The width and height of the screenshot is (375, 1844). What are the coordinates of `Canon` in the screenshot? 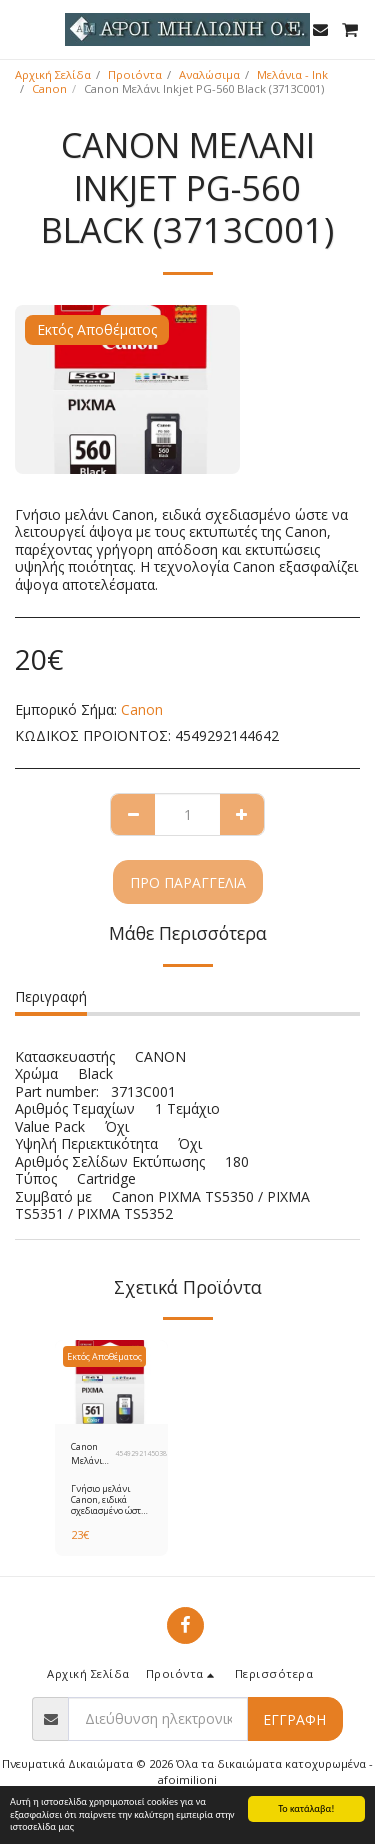 It's located at (49, 88).